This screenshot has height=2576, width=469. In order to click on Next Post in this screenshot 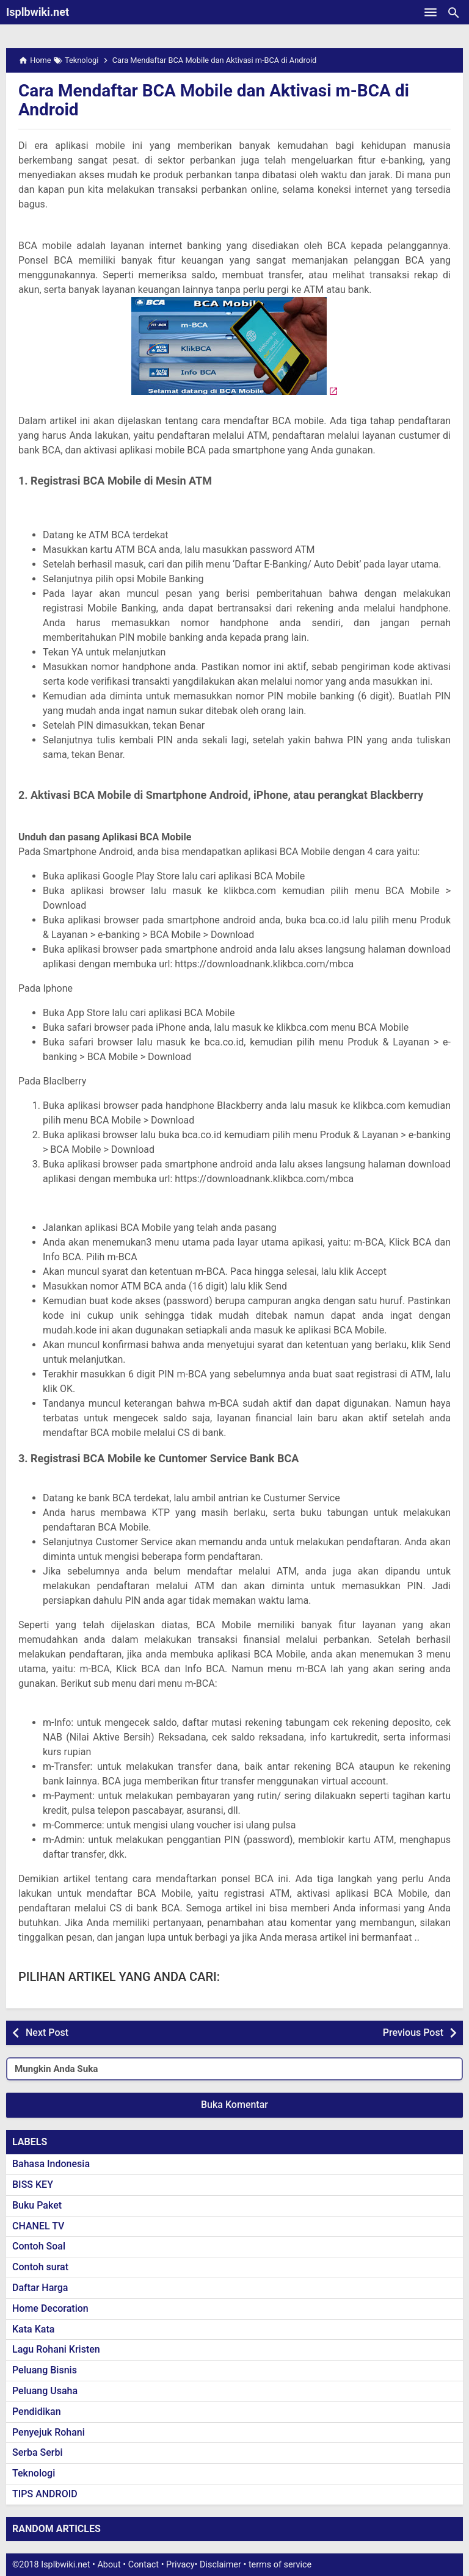, I will do `click(47, 2032)`.